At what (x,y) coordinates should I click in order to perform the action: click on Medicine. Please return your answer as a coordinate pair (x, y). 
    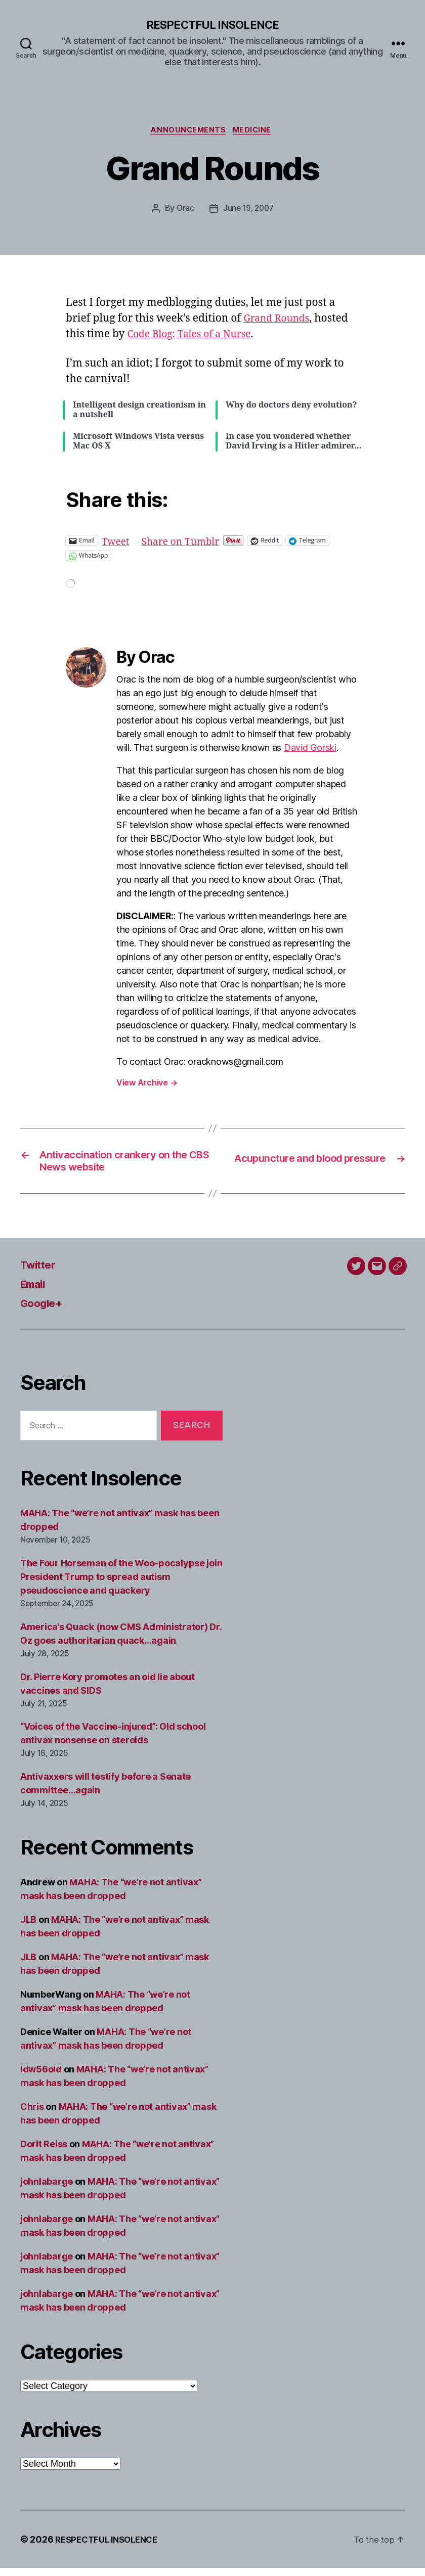
    Looking at the image, I should click on (255, 132).